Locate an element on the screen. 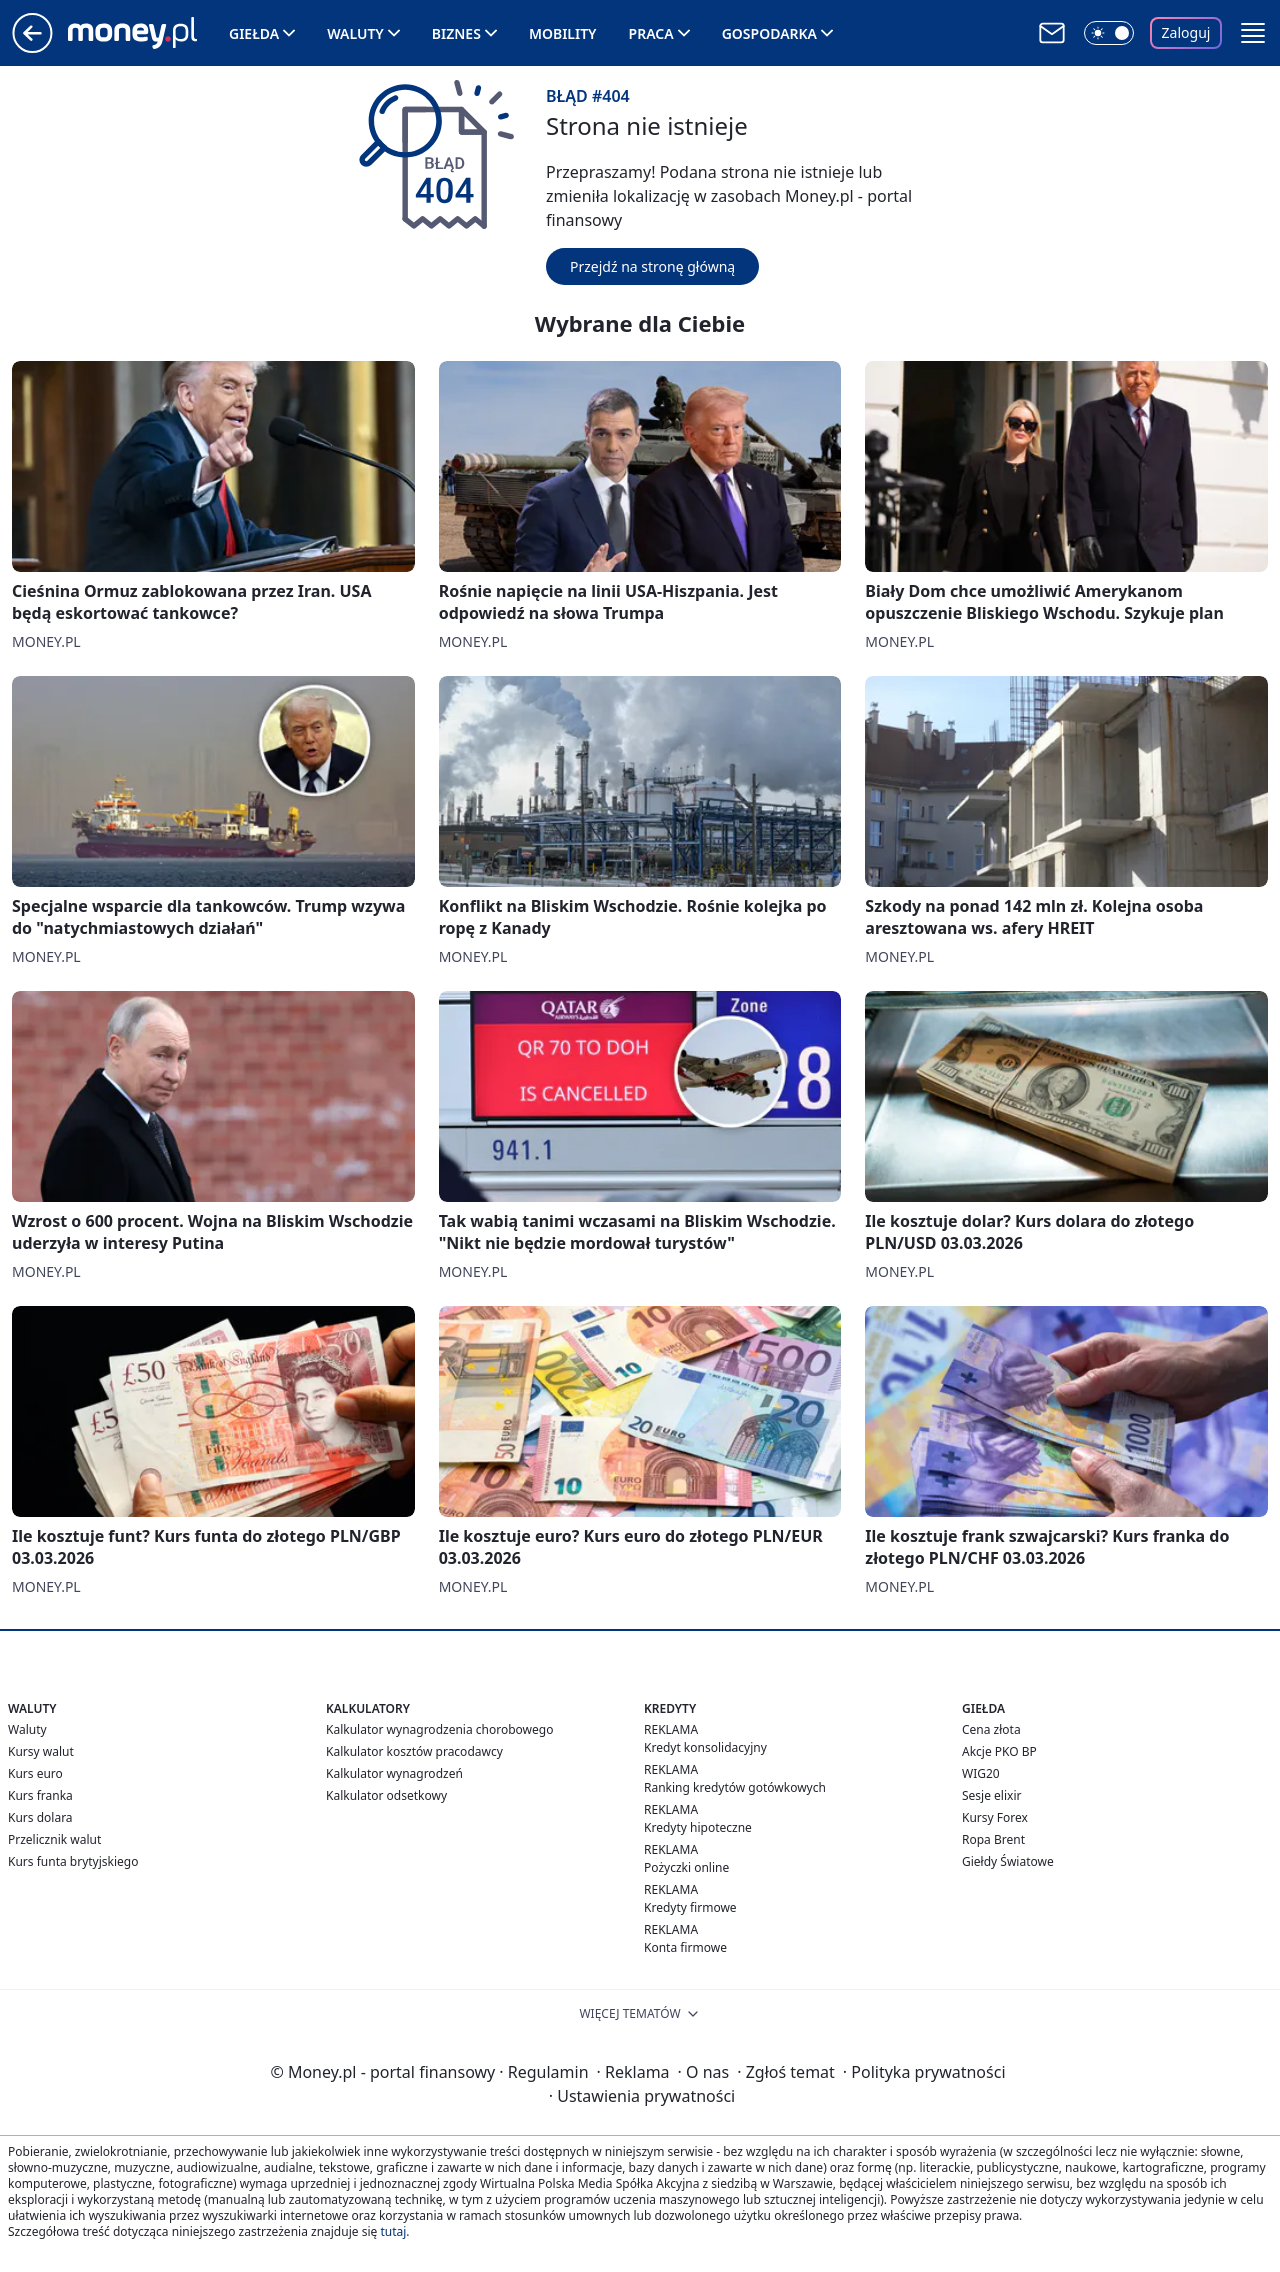 Image resolution: width=1280 pixels, height=2272 pixels. Biznes is located at coordinates (456, 33).